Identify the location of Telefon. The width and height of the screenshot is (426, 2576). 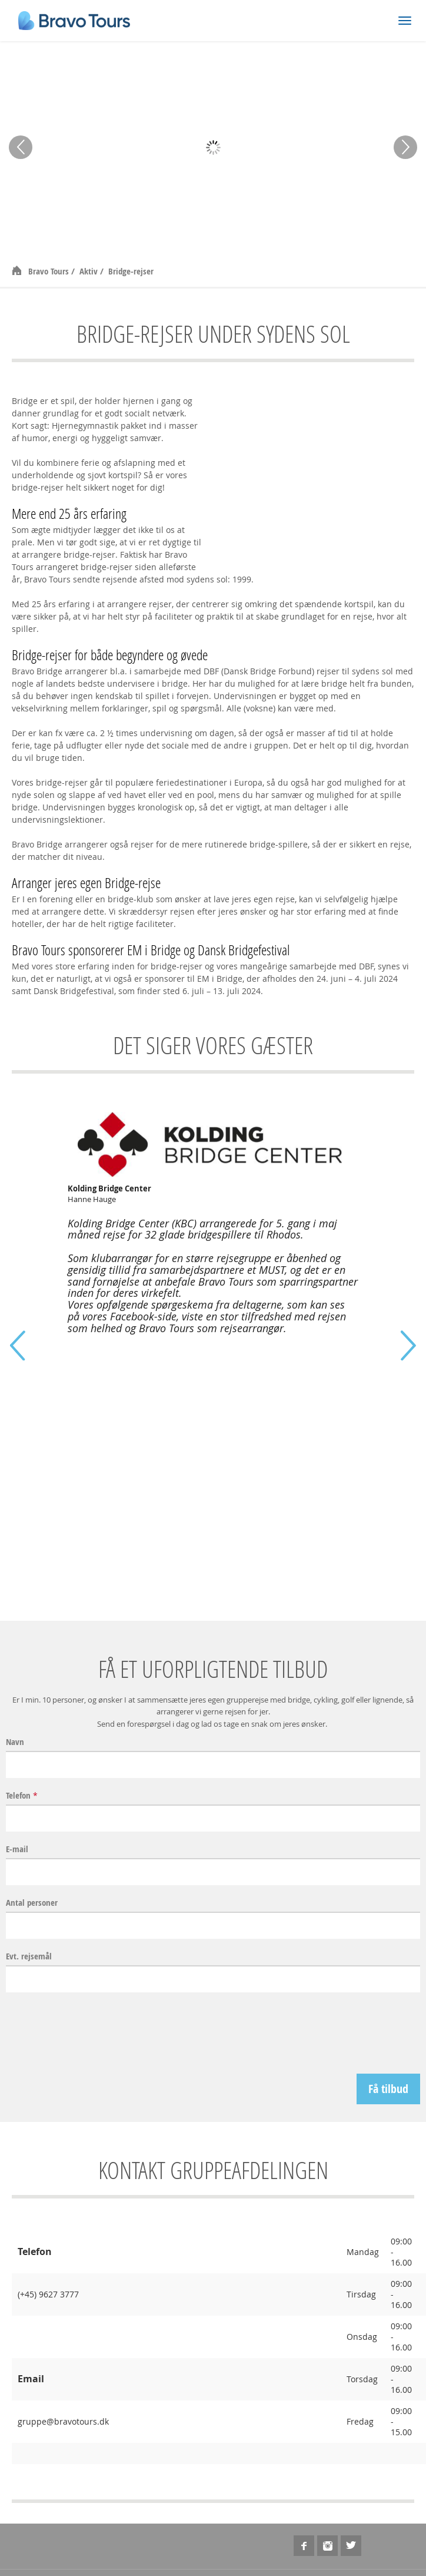
(22, 1796).